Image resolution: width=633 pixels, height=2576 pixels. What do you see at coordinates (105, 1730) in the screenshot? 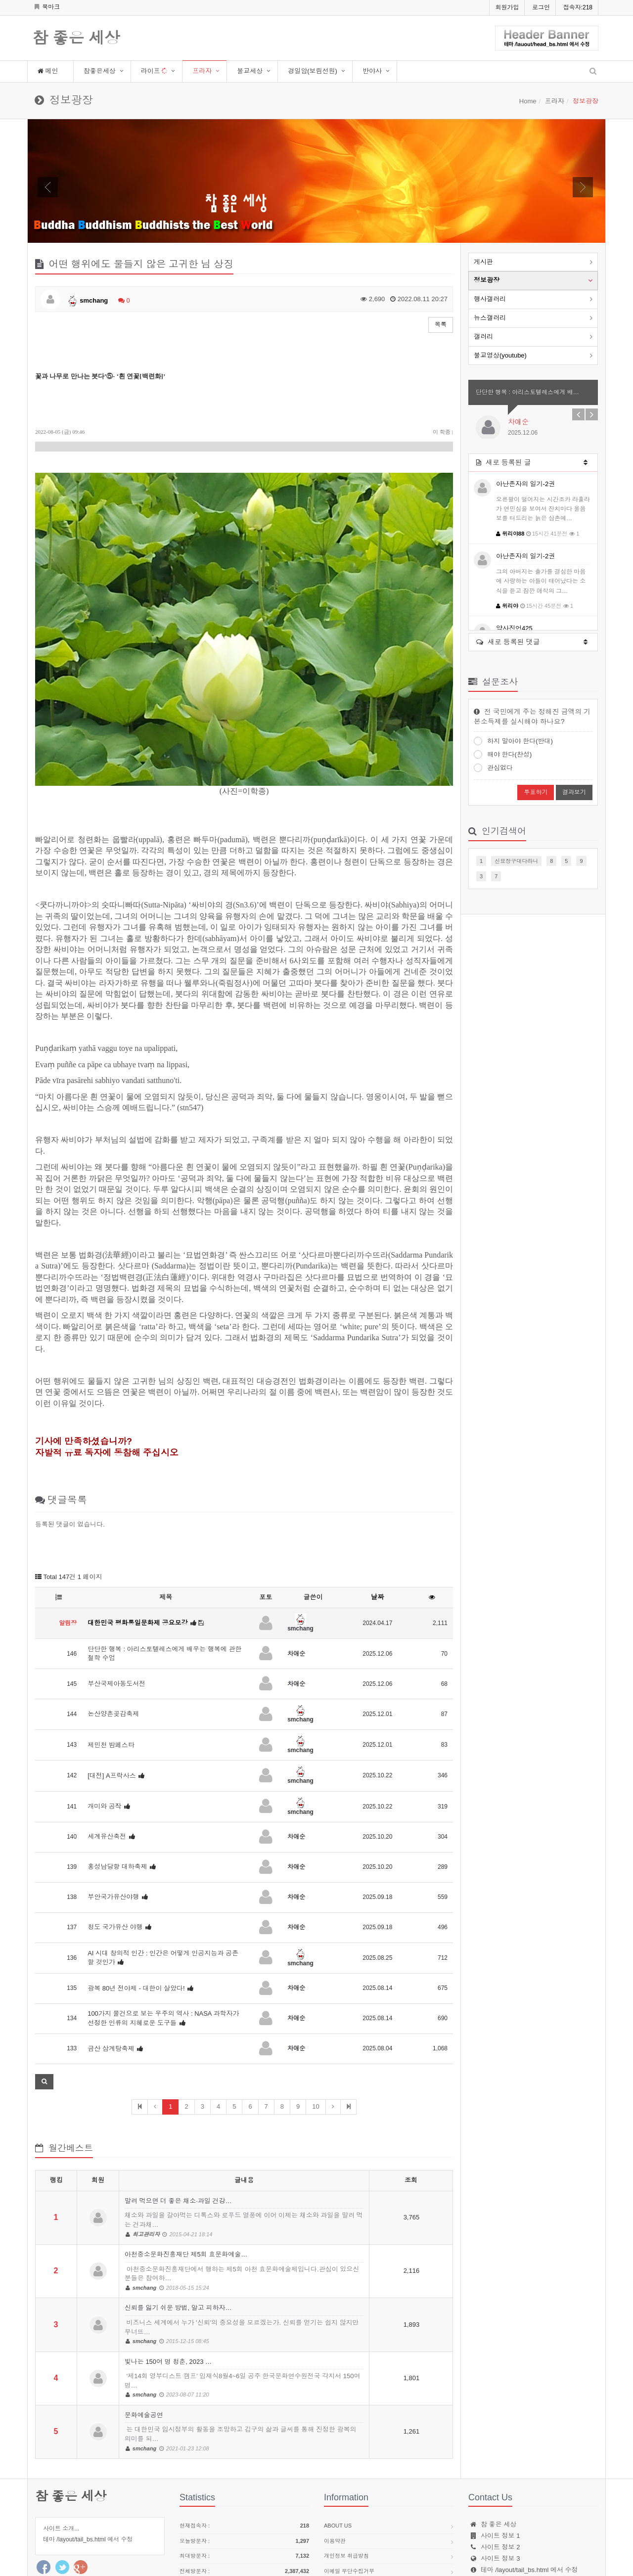
I see `개미와 공작` at bounding box center [105, 1730].